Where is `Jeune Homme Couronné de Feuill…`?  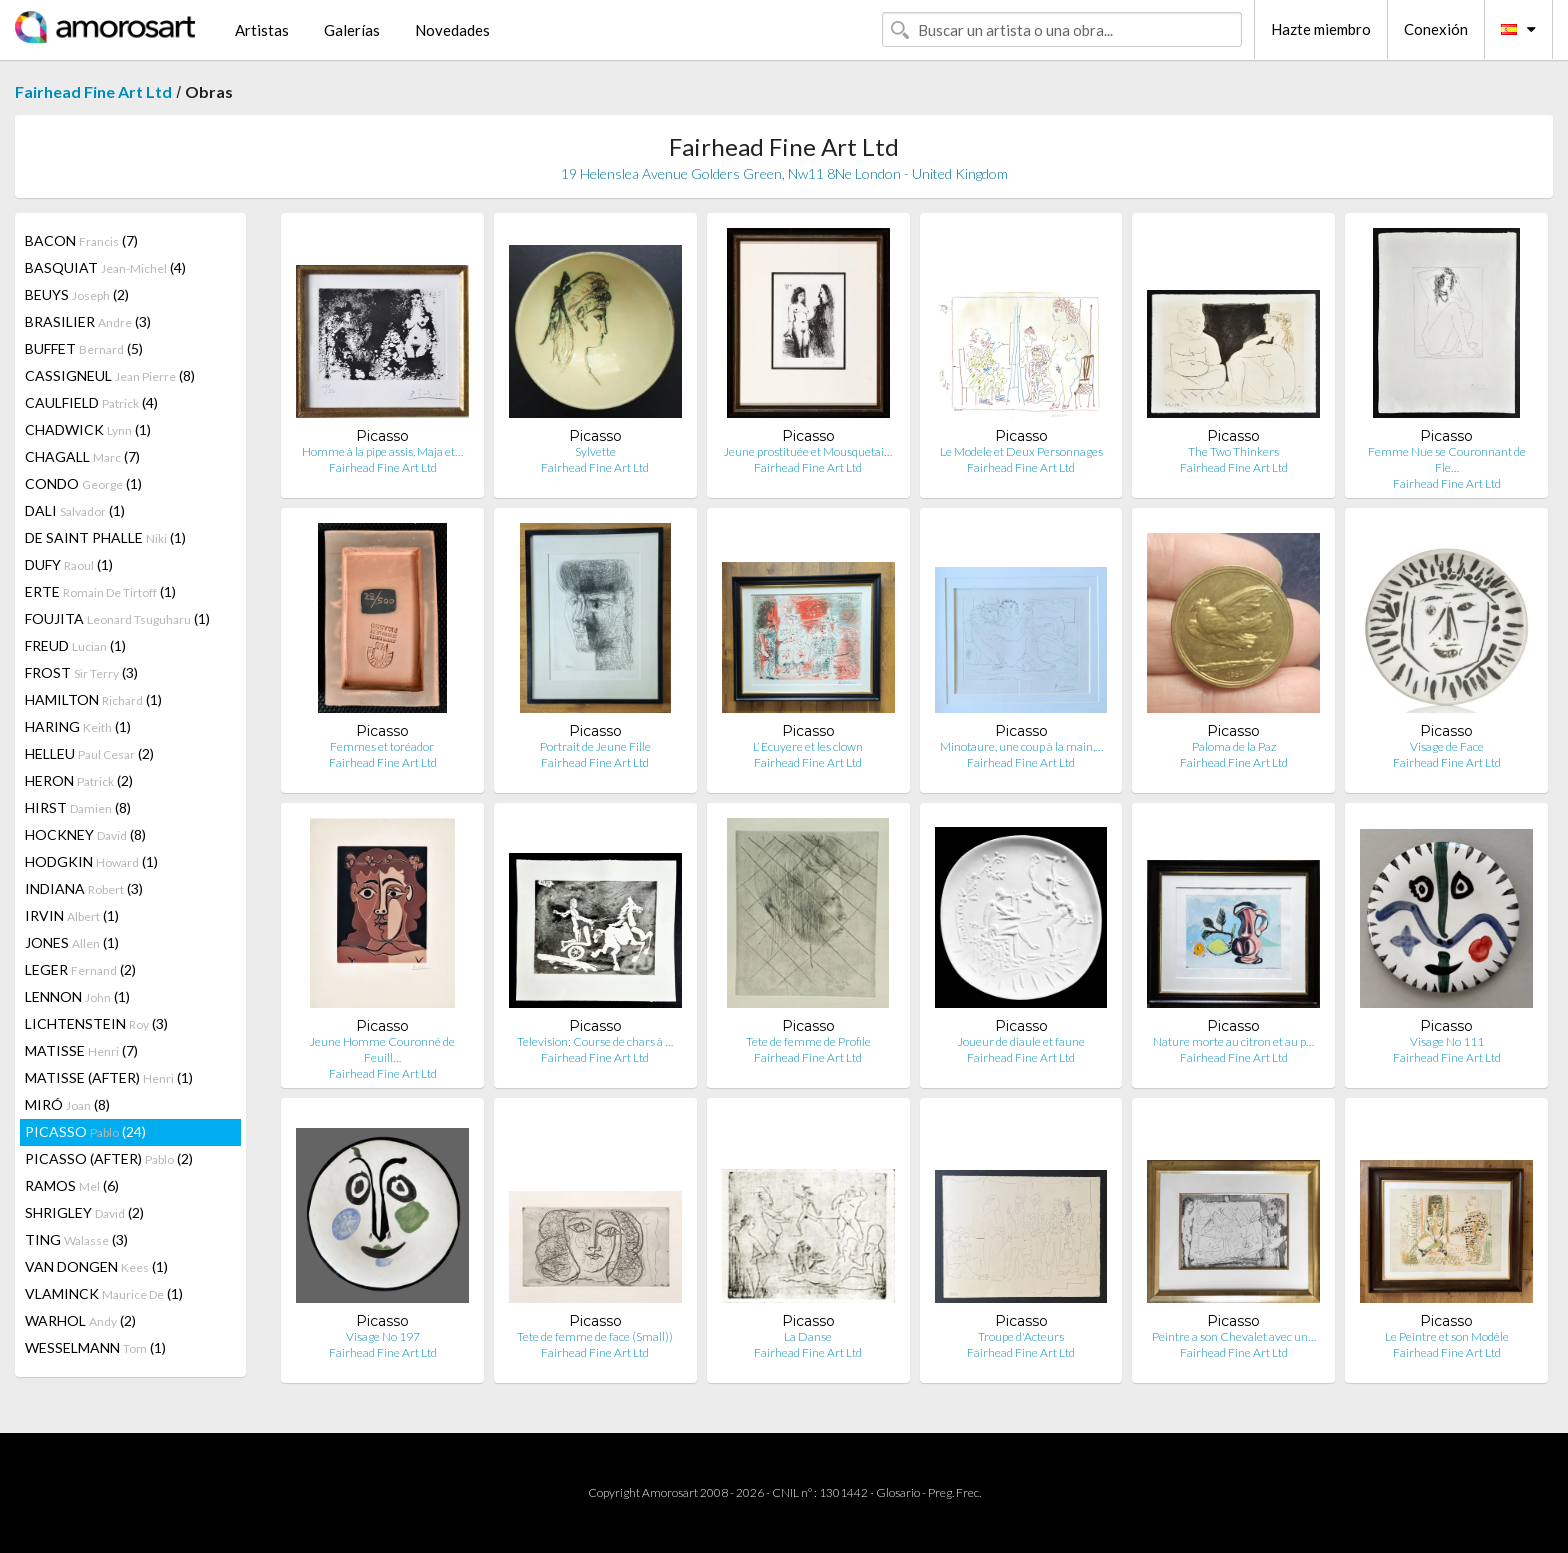 Jeune Homme Couronné de Feuill… is located at coordinates (382, 1049).